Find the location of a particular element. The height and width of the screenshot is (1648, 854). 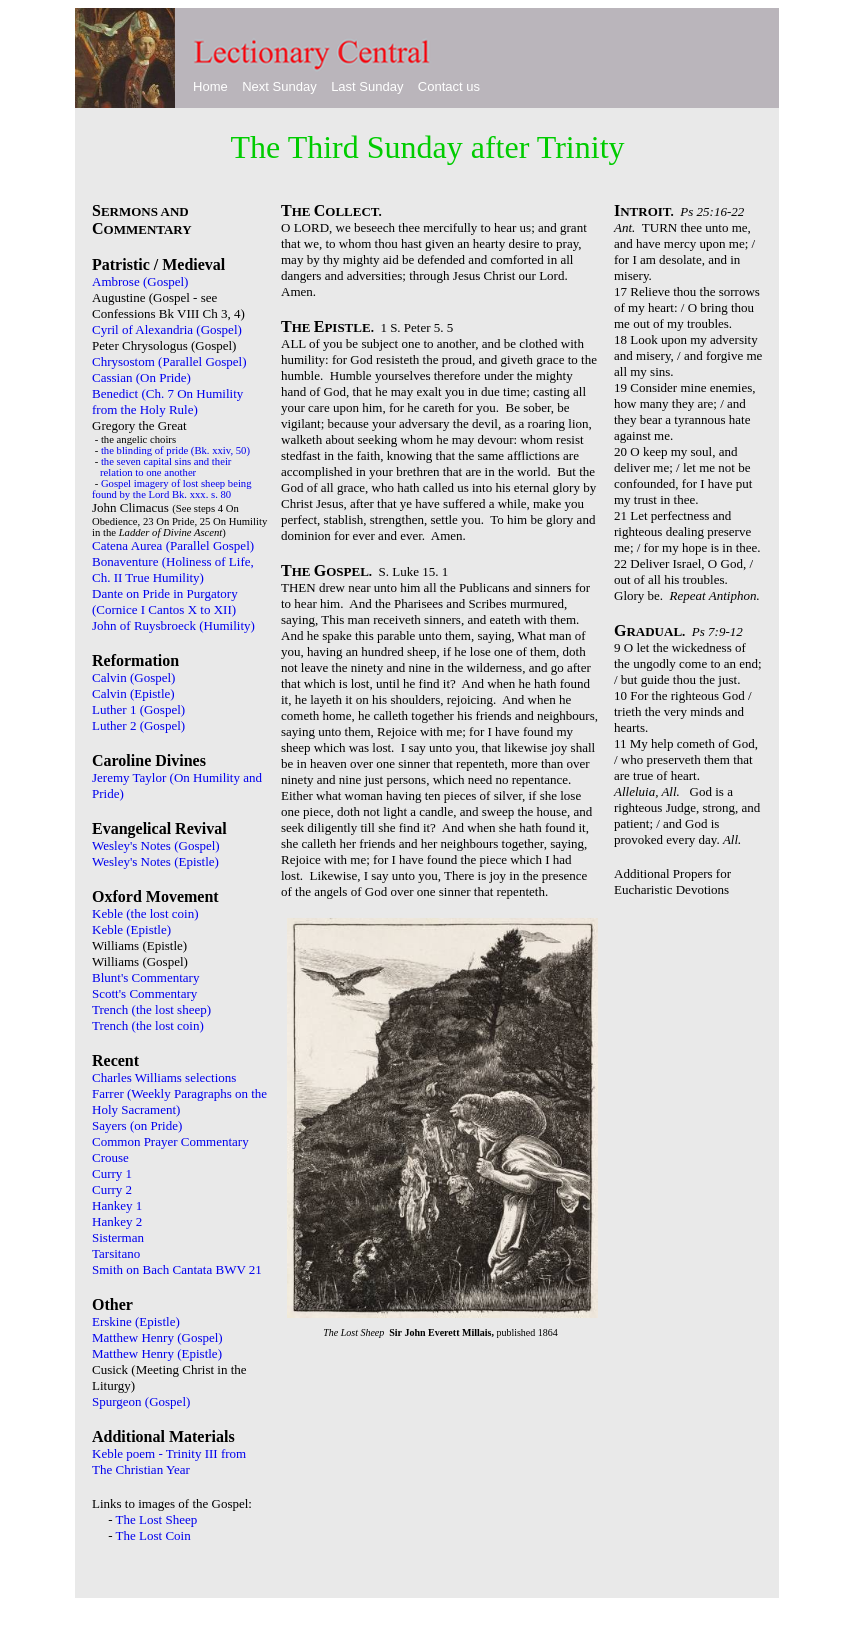

Gospel imagery of lost sheep being found by the Lord Bk. xxx. s. 80 is located at coordinates (172, 489).